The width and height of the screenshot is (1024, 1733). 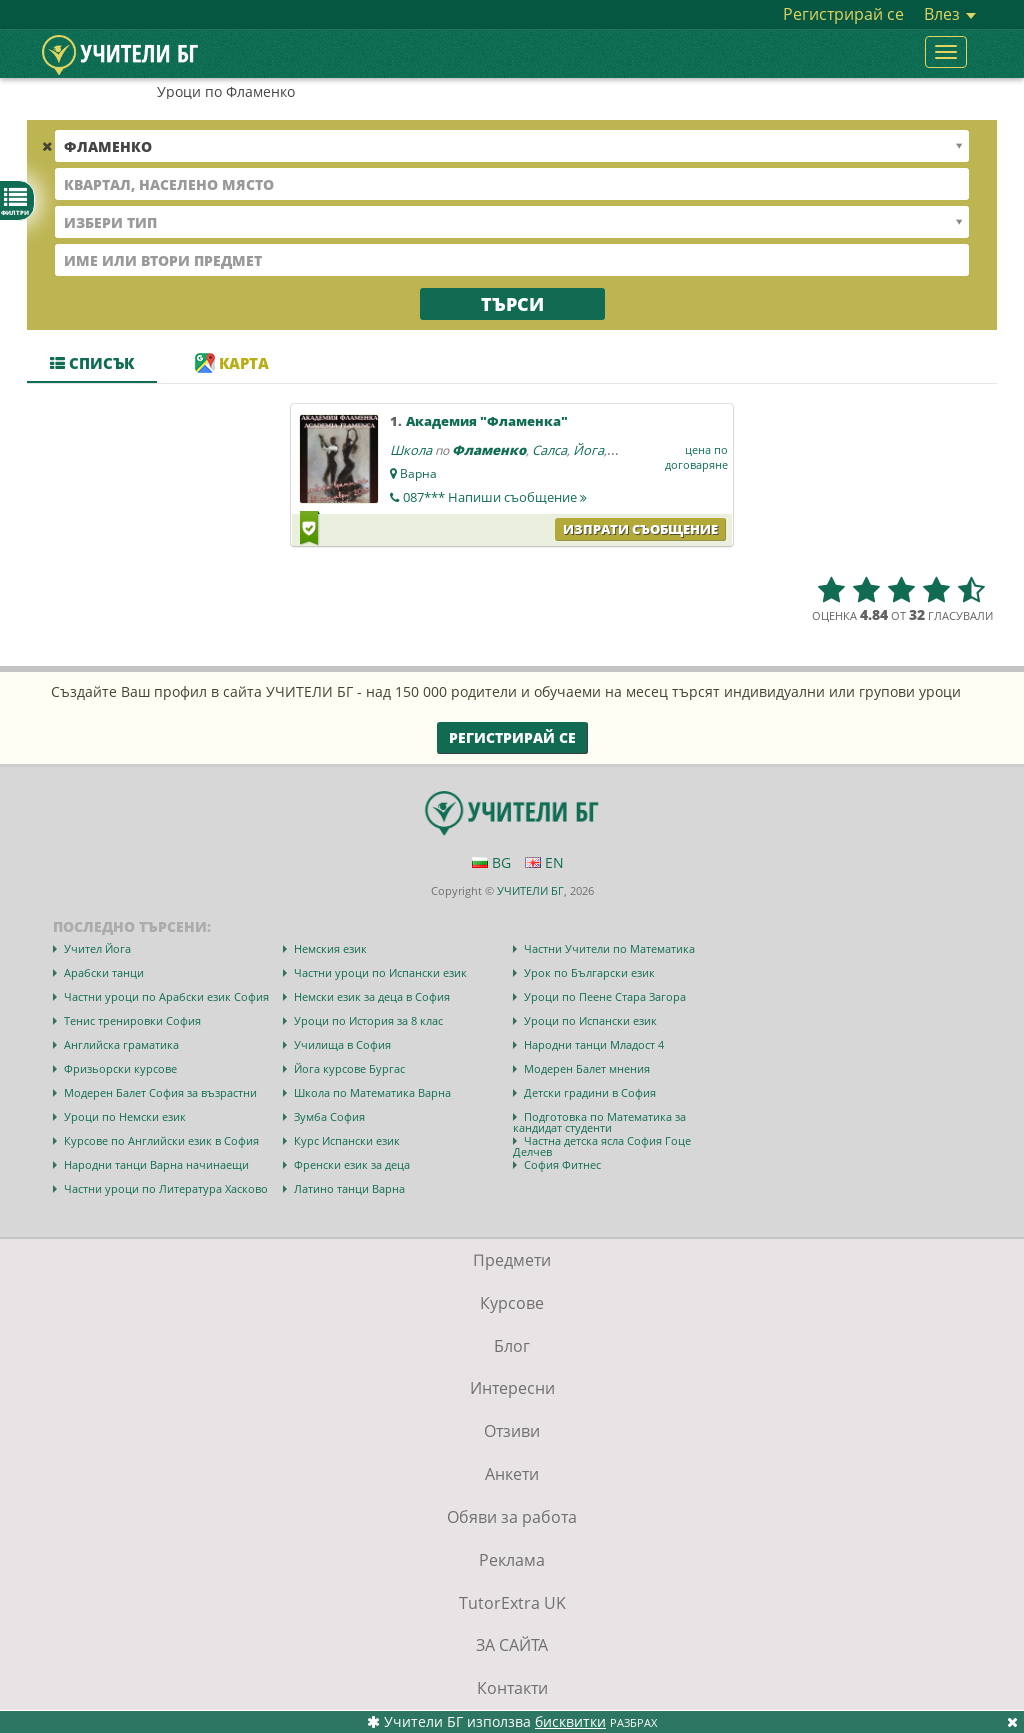 I want to click on Фризьорски курсове, so click(x=120, y=1068).